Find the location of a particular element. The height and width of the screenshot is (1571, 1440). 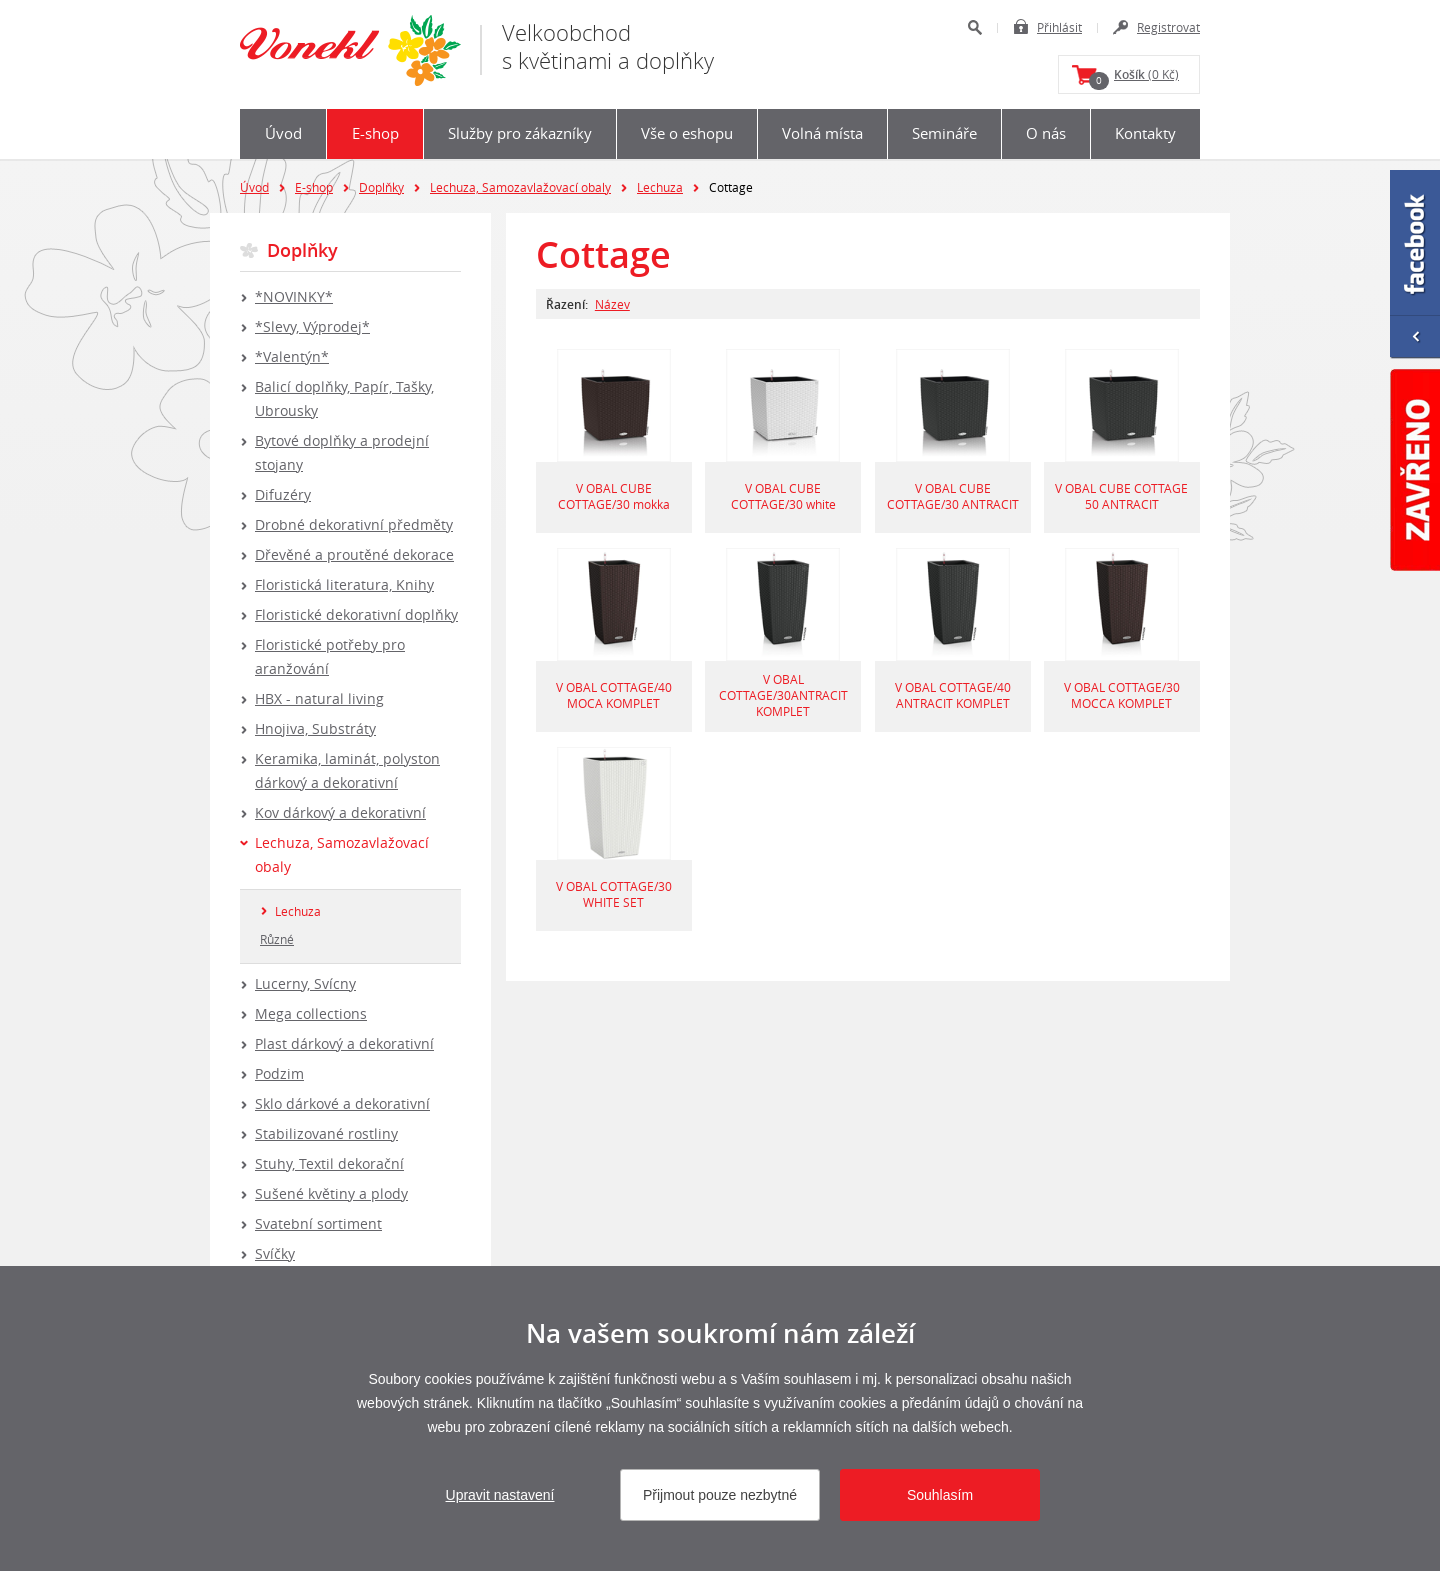

Stabilizované rostliny is located at coordinates (326, 1133).